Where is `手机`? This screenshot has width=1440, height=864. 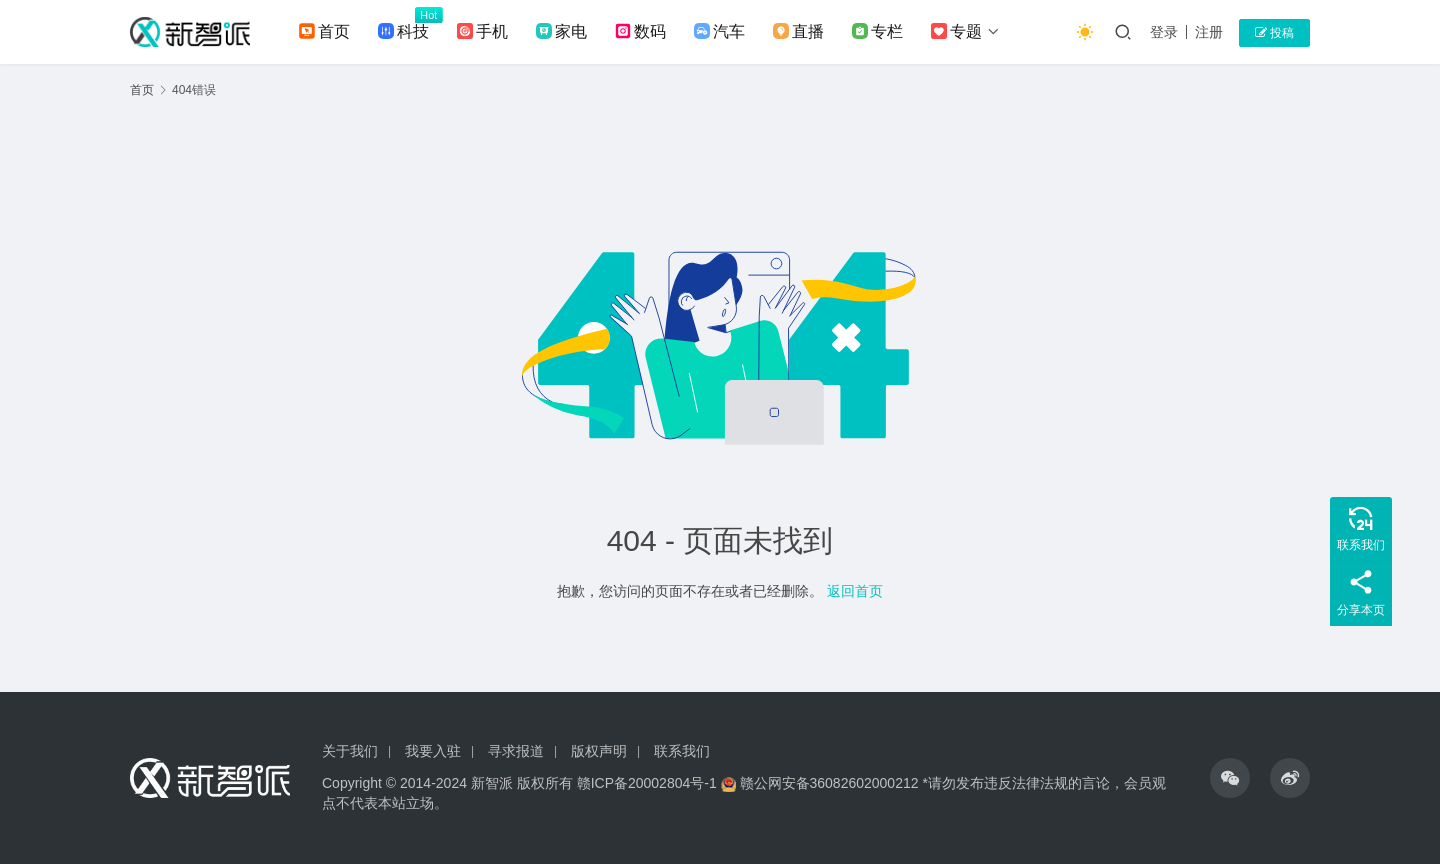 手机 is located at coordinates (482, 32).